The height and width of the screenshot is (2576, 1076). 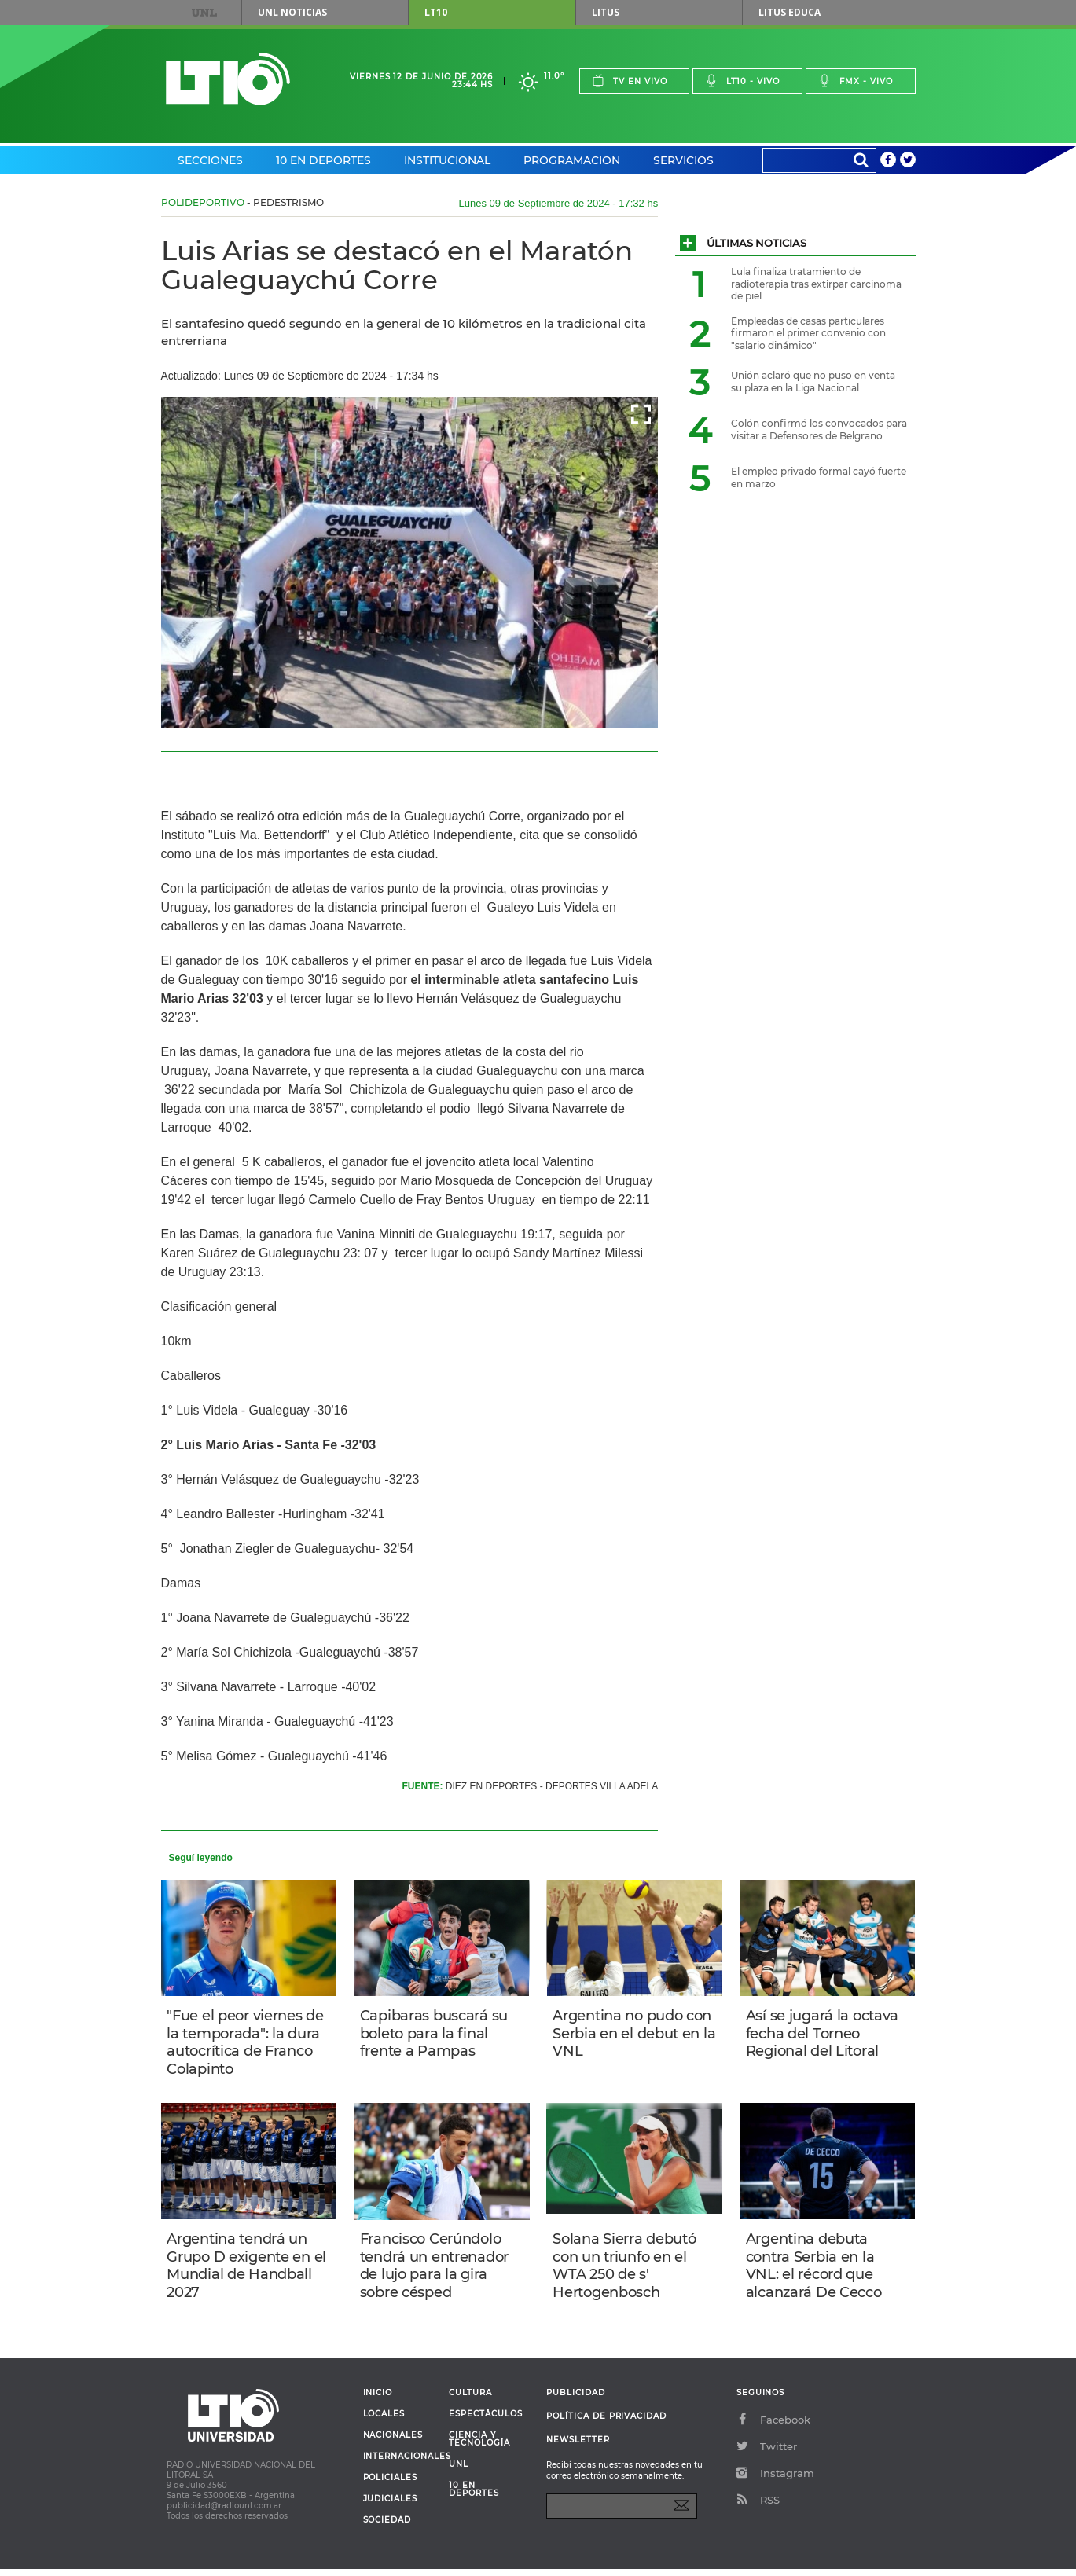 What do you see at coordinates (813, 381) in the screenshot?
I see `Unión aclaró que no puso en venta su plaza en la Liga Nacional` at bounding box center [813, 381].